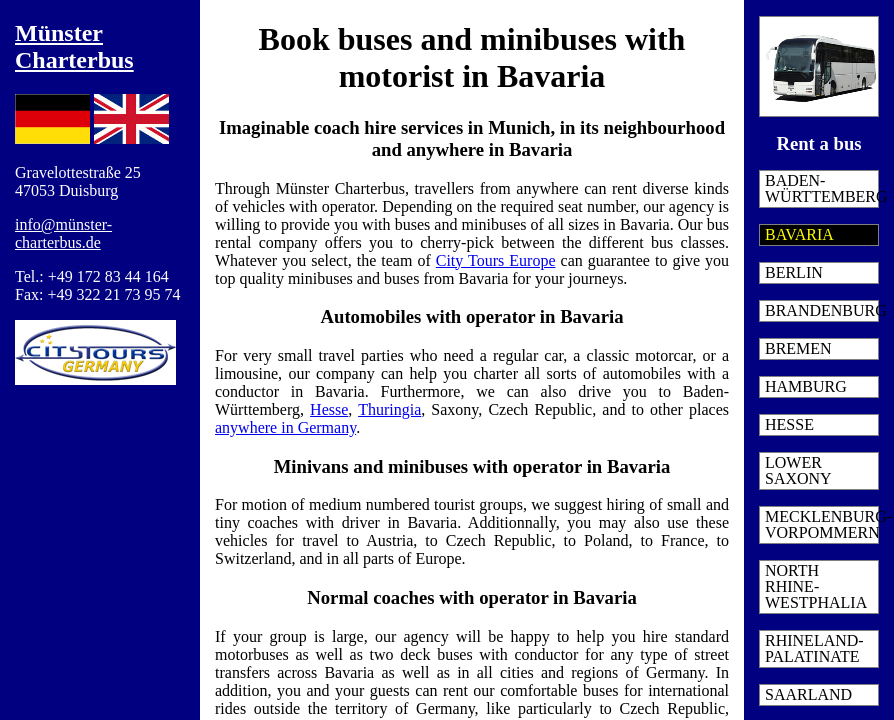 The height and width of the screenshot is (720, 894). What do you see at coordinates (822, 188) in the screenshot?
I see `Baden-Württemberg` at bounding box center [822, 188].